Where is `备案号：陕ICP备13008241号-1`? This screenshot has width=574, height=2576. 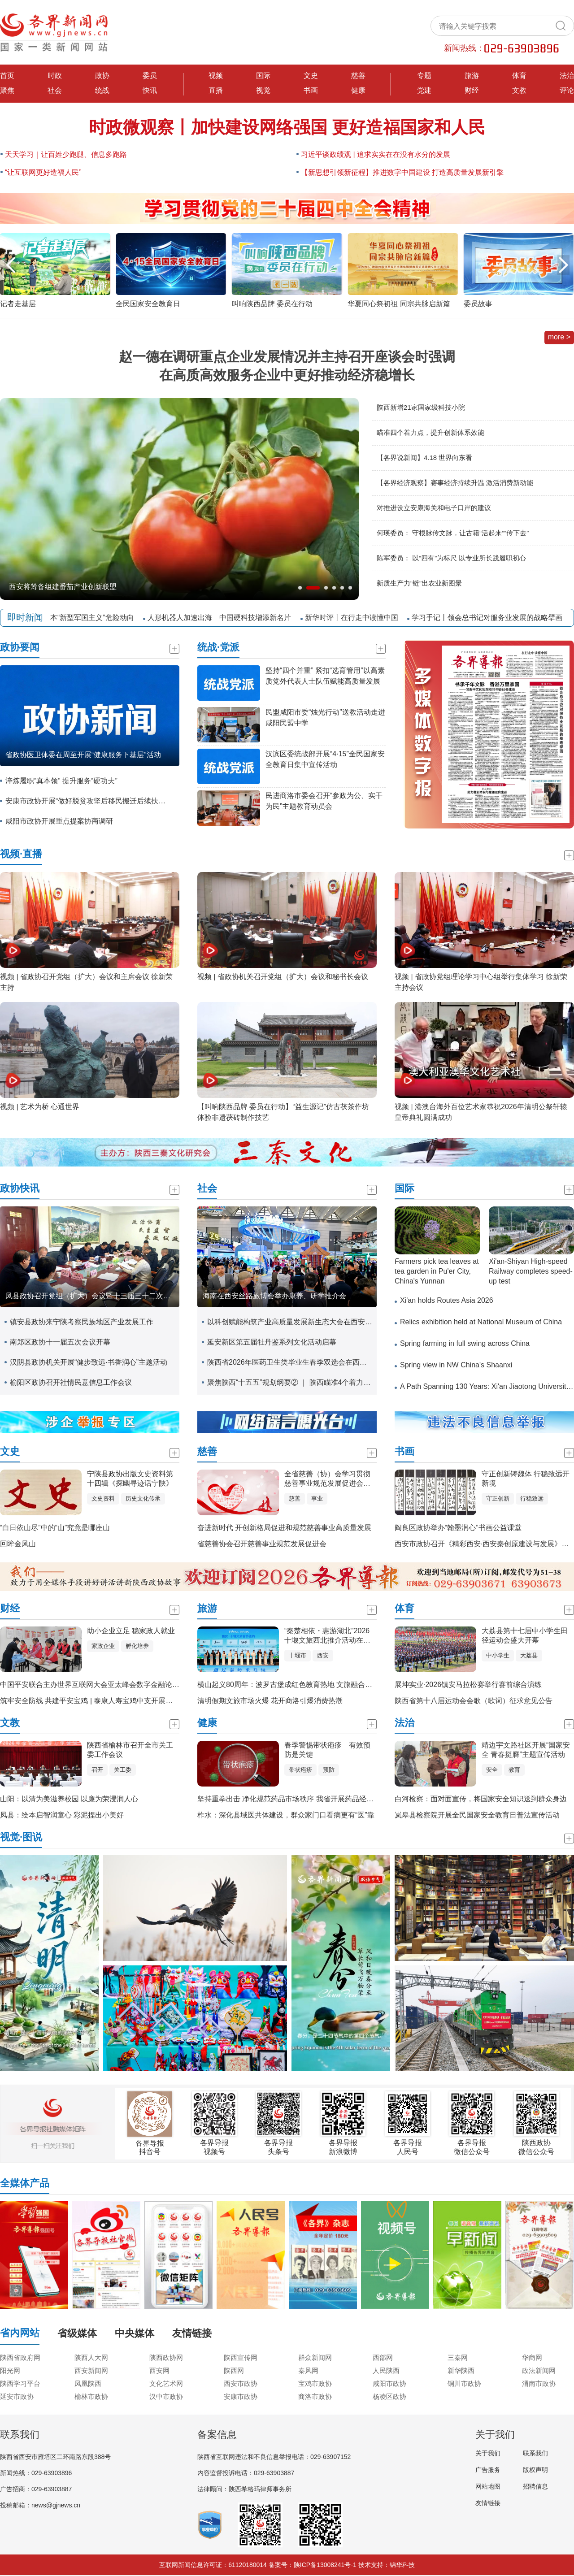
备案号：陕ICP备13008241号-1 is located at coordinates (313, 2564).